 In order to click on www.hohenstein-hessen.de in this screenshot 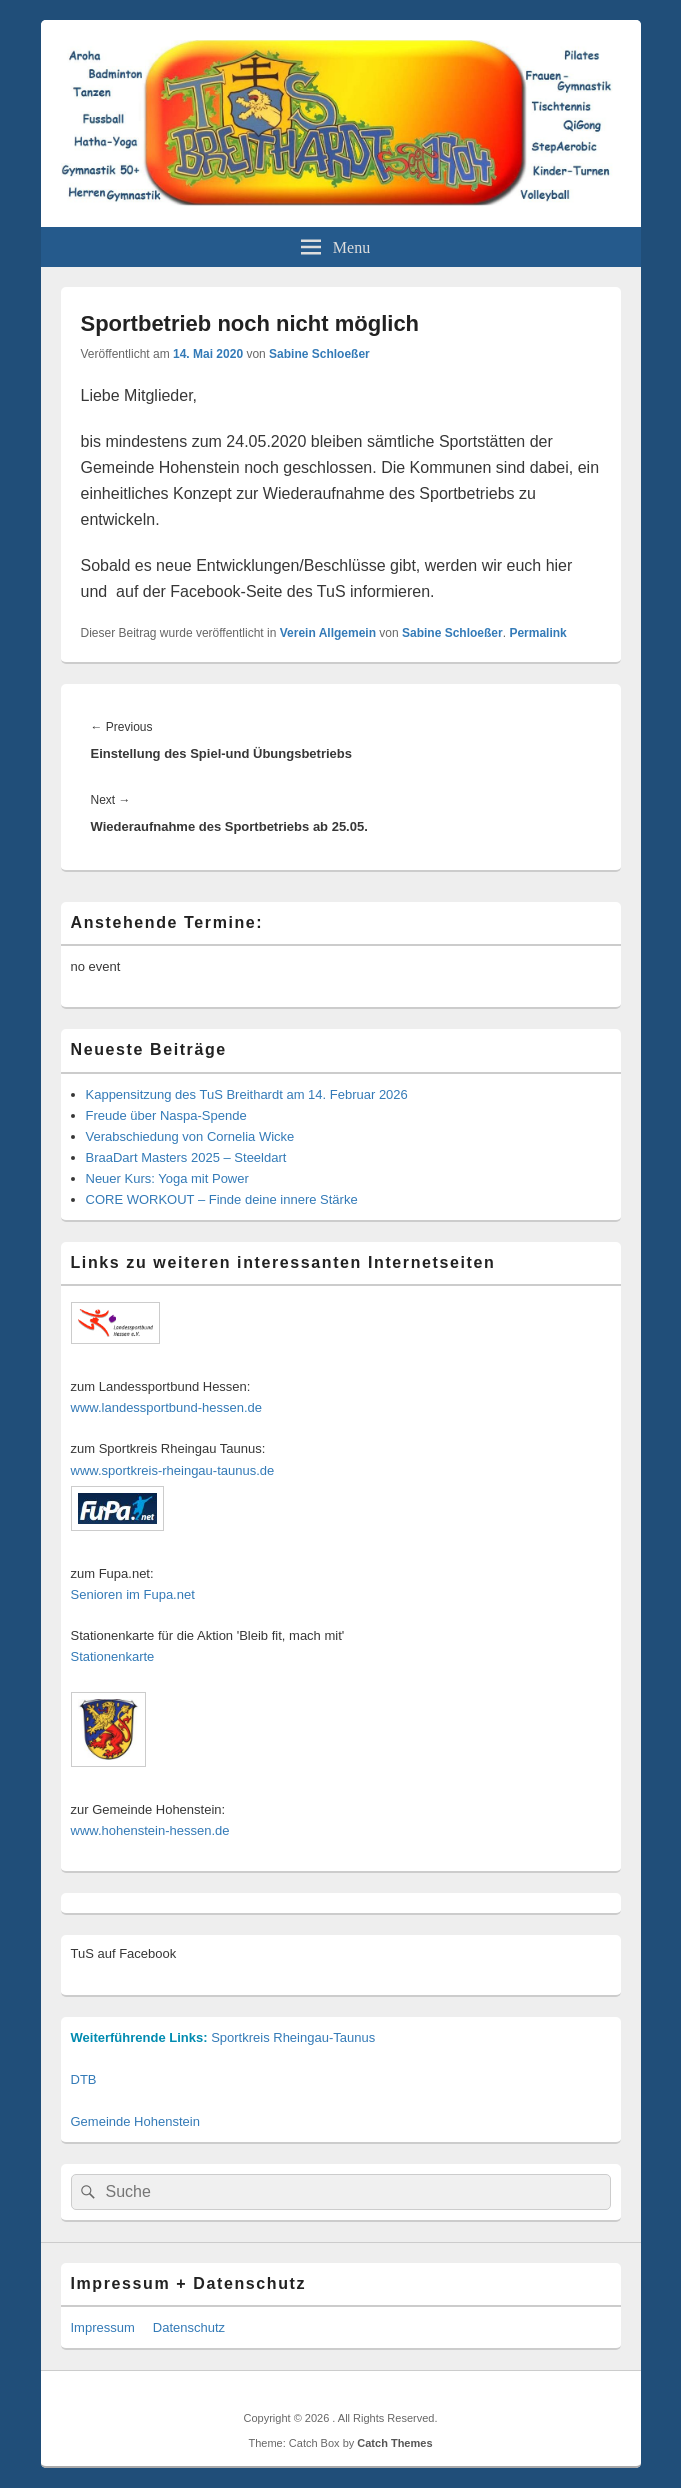, I will do `click(150, 1830)`.